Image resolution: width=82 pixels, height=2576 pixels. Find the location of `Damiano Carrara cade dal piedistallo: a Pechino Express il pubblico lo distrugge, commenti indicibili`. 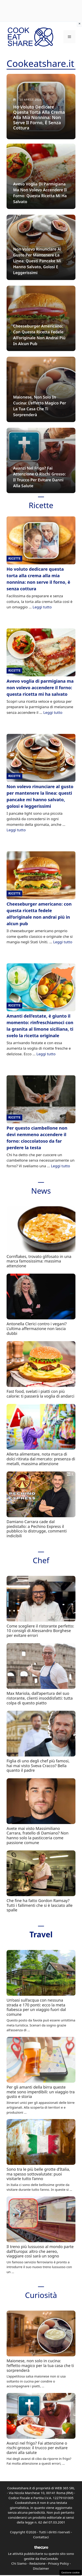

Damiano Carrara cade dal piedistallo: a Pechino Express il pubblico lo distrugge, commenti indicibili is located at coordinates (37, 1528).